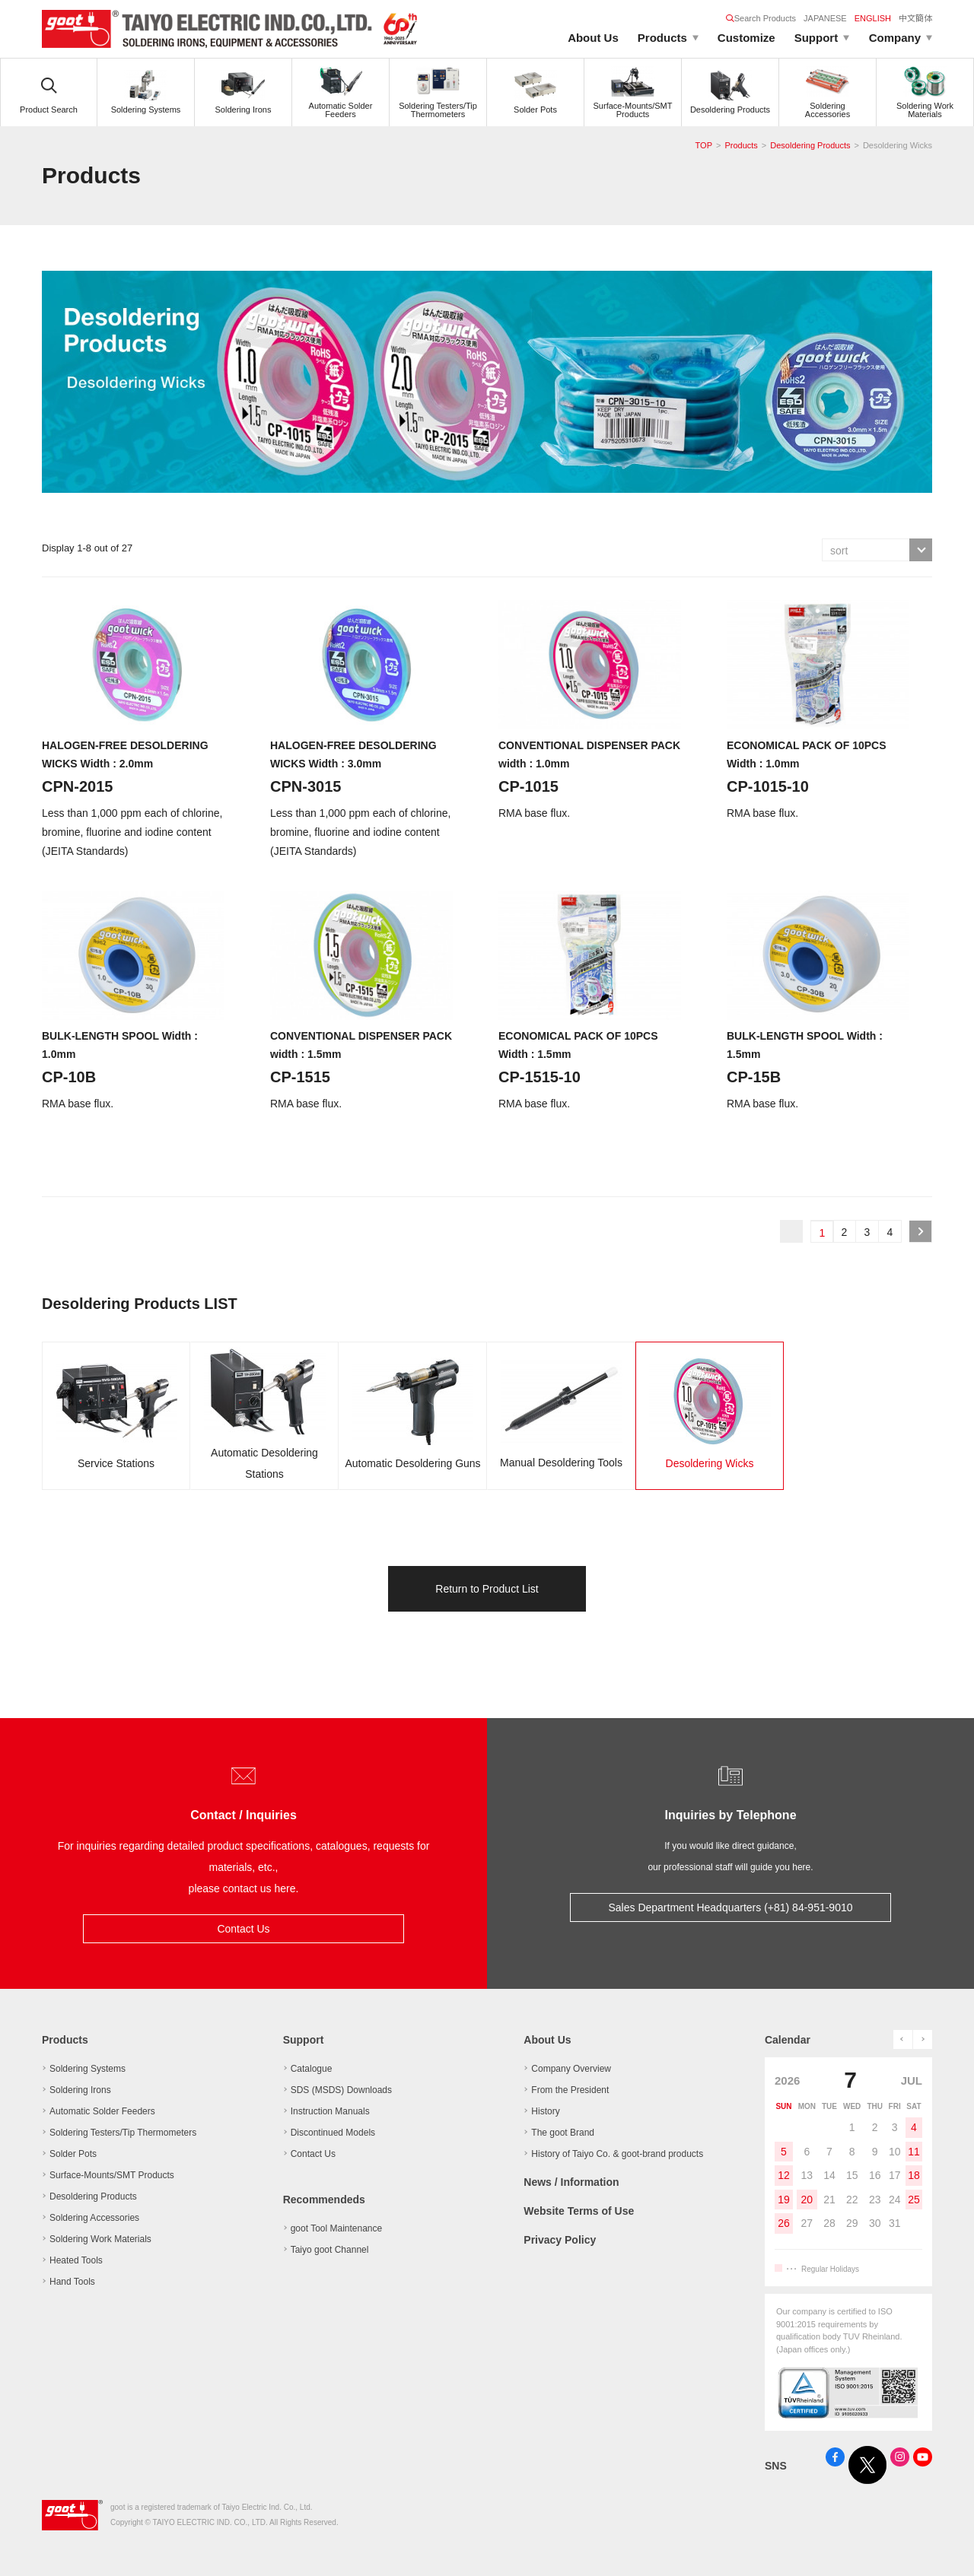  What do you see at coordinates (571, 2068) in the screenshot?
I see `Company Overview` at bounding box center [571, 2068].